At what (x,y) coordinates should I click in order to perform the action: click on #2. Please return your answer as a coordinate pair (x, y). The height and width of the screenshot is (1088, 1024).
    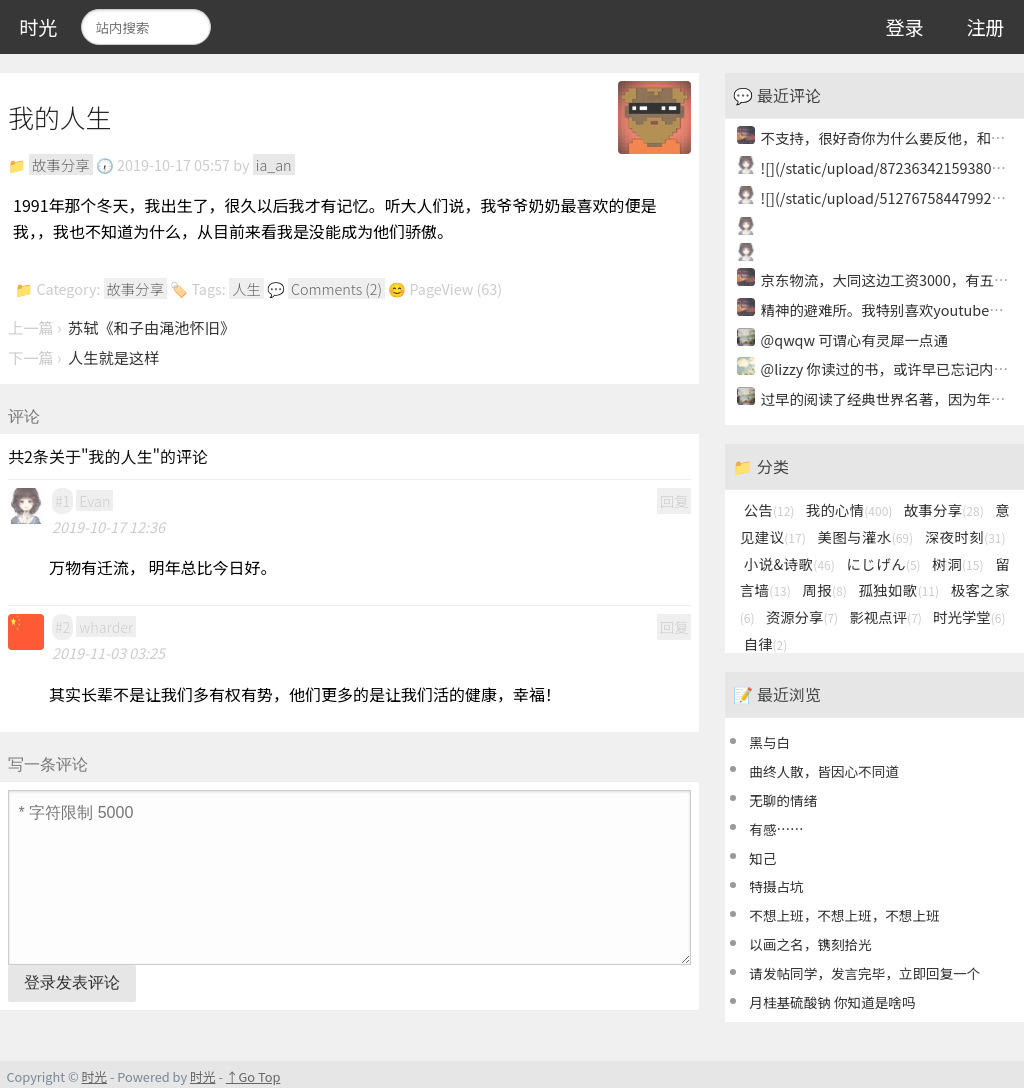
    Looking at the image, I should click on (62, 626).